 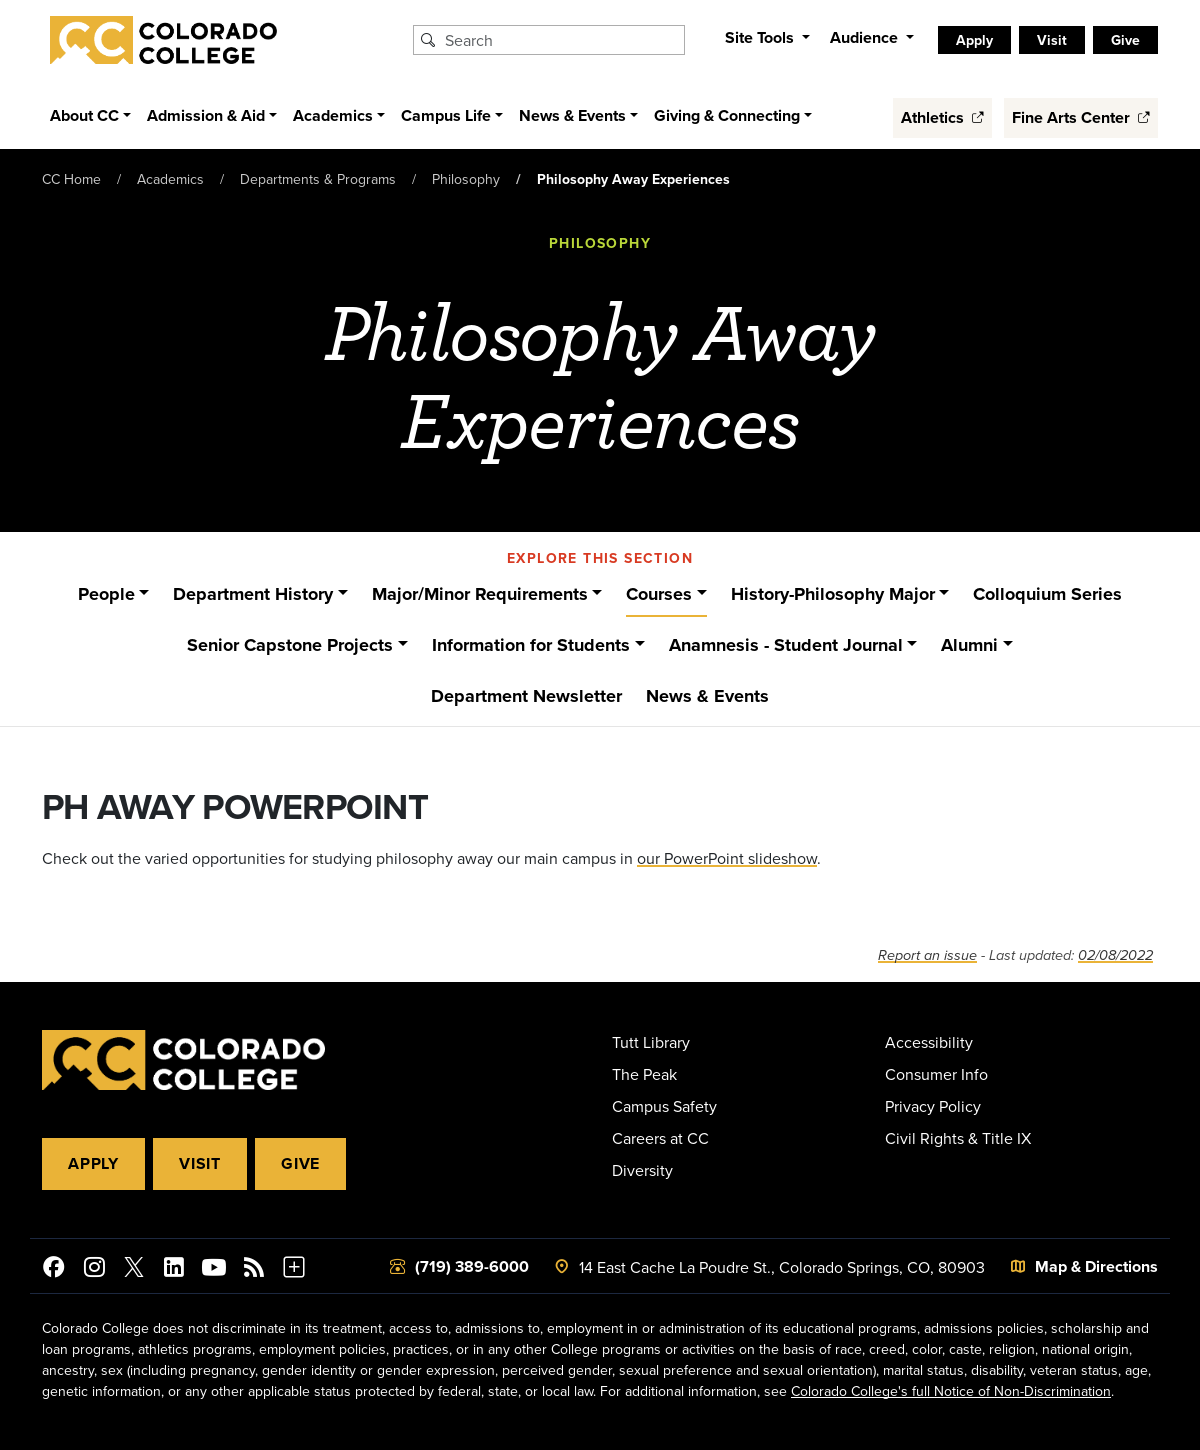 I want to click on Consumer Info, so click(x=936, y=1074).